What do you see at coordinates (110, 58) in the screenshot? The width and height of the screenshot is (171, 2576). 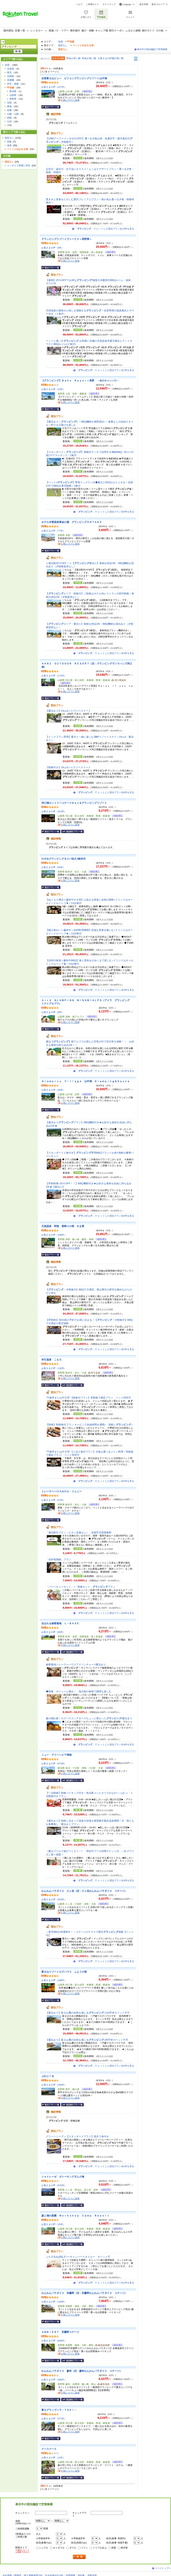 I see `お客さまの評価が高い順` at bounding box center [110, 58].